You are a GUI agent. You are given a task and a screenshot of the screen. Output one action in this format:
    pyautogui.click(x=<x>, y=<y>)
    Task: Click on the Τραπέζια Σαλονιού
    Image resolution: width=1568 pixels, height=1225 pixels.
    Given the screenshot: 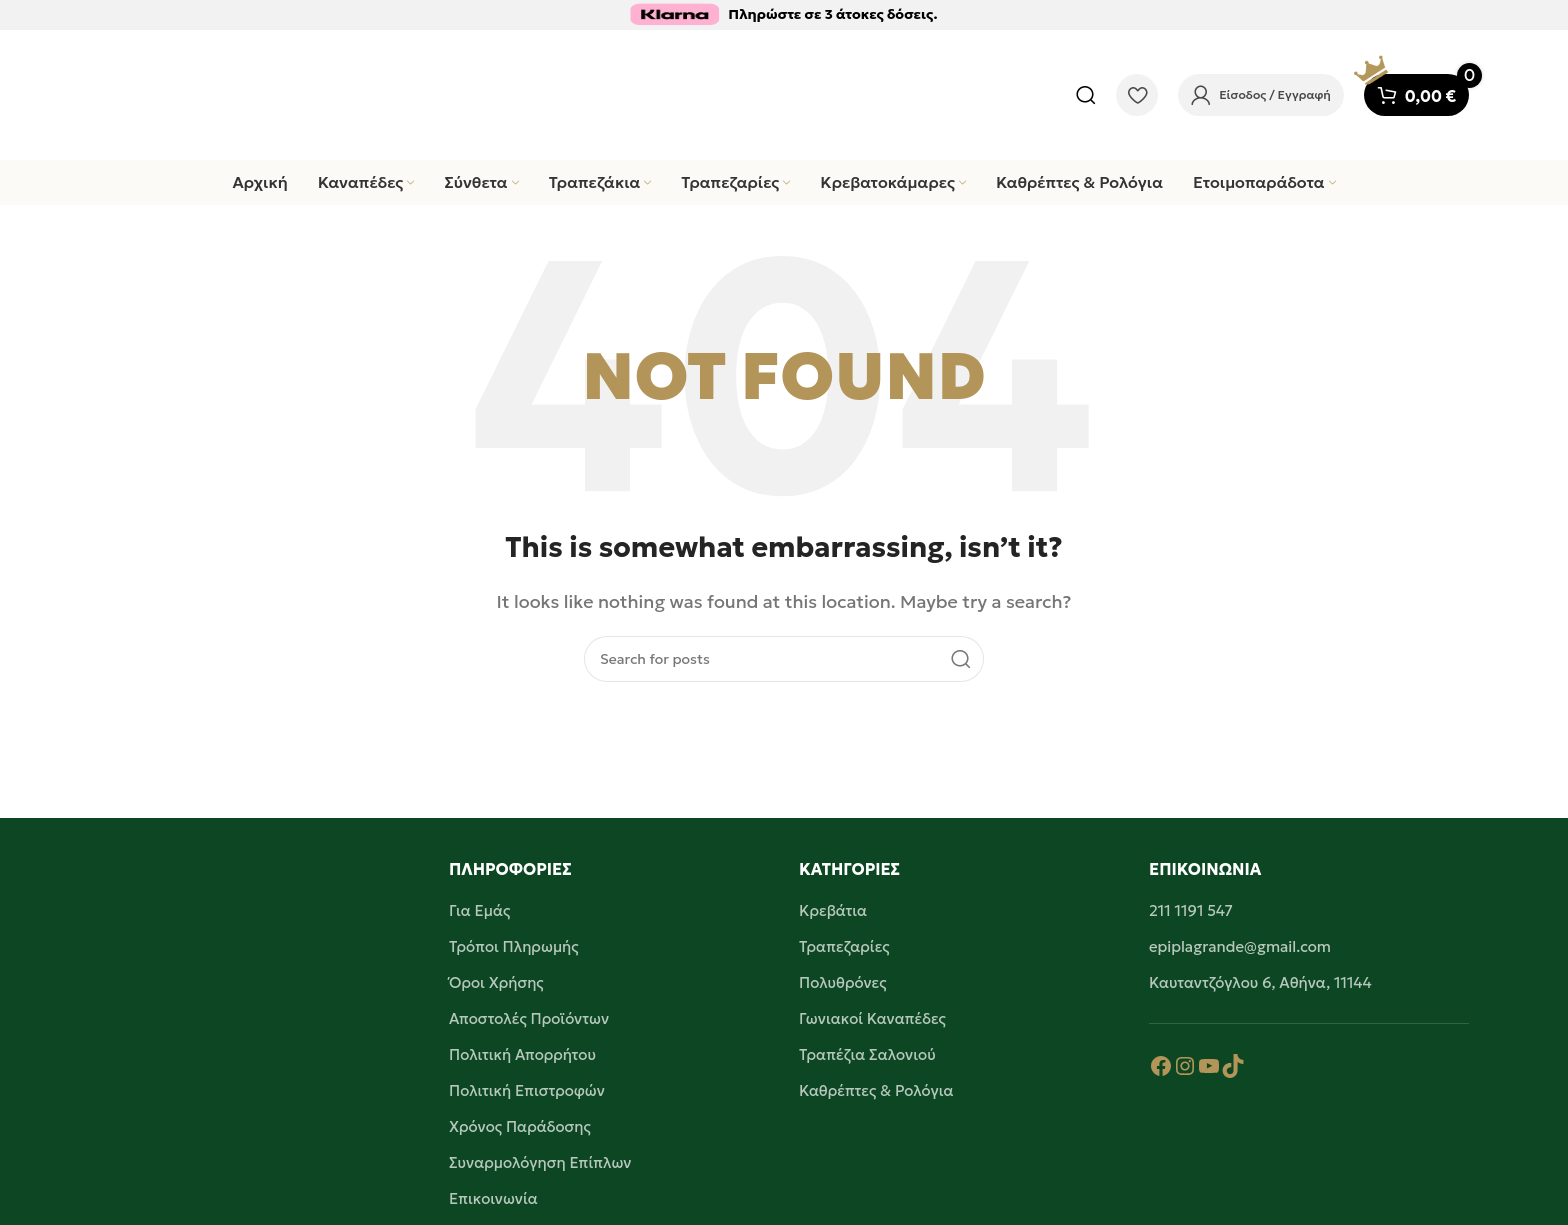 What is the action you would take?
    pyautogui.click(x=867, y=1054)
    